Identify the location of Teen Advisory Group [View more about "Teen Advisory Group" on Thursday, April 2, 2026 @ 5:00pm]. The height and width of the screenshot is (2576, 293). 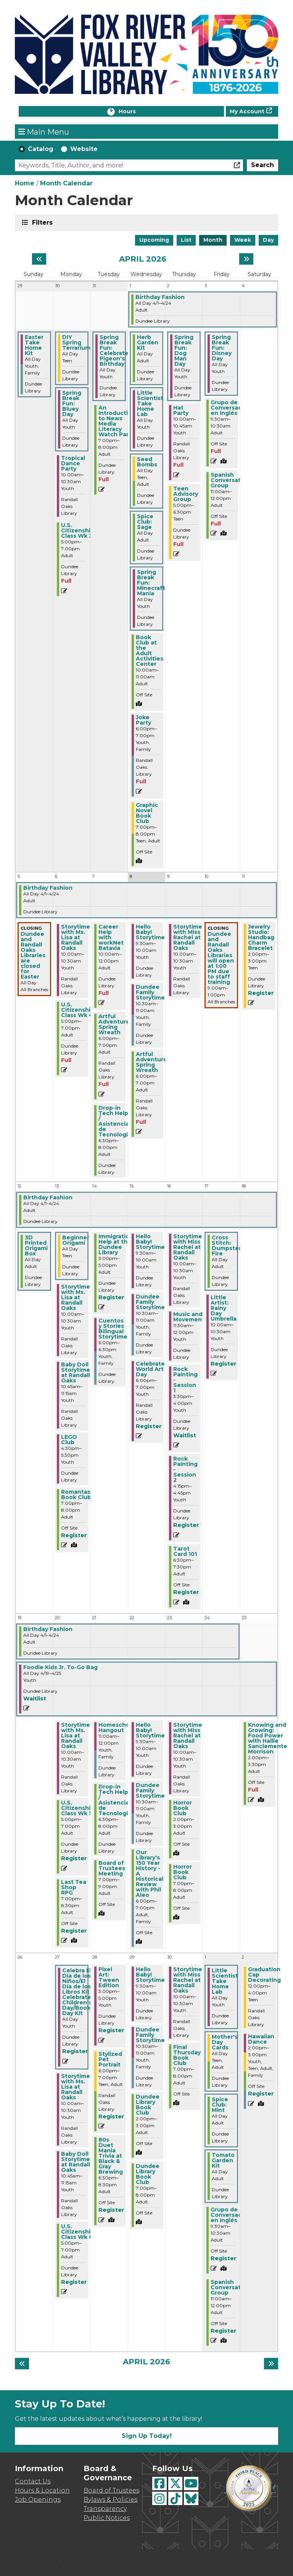
(185, 494).